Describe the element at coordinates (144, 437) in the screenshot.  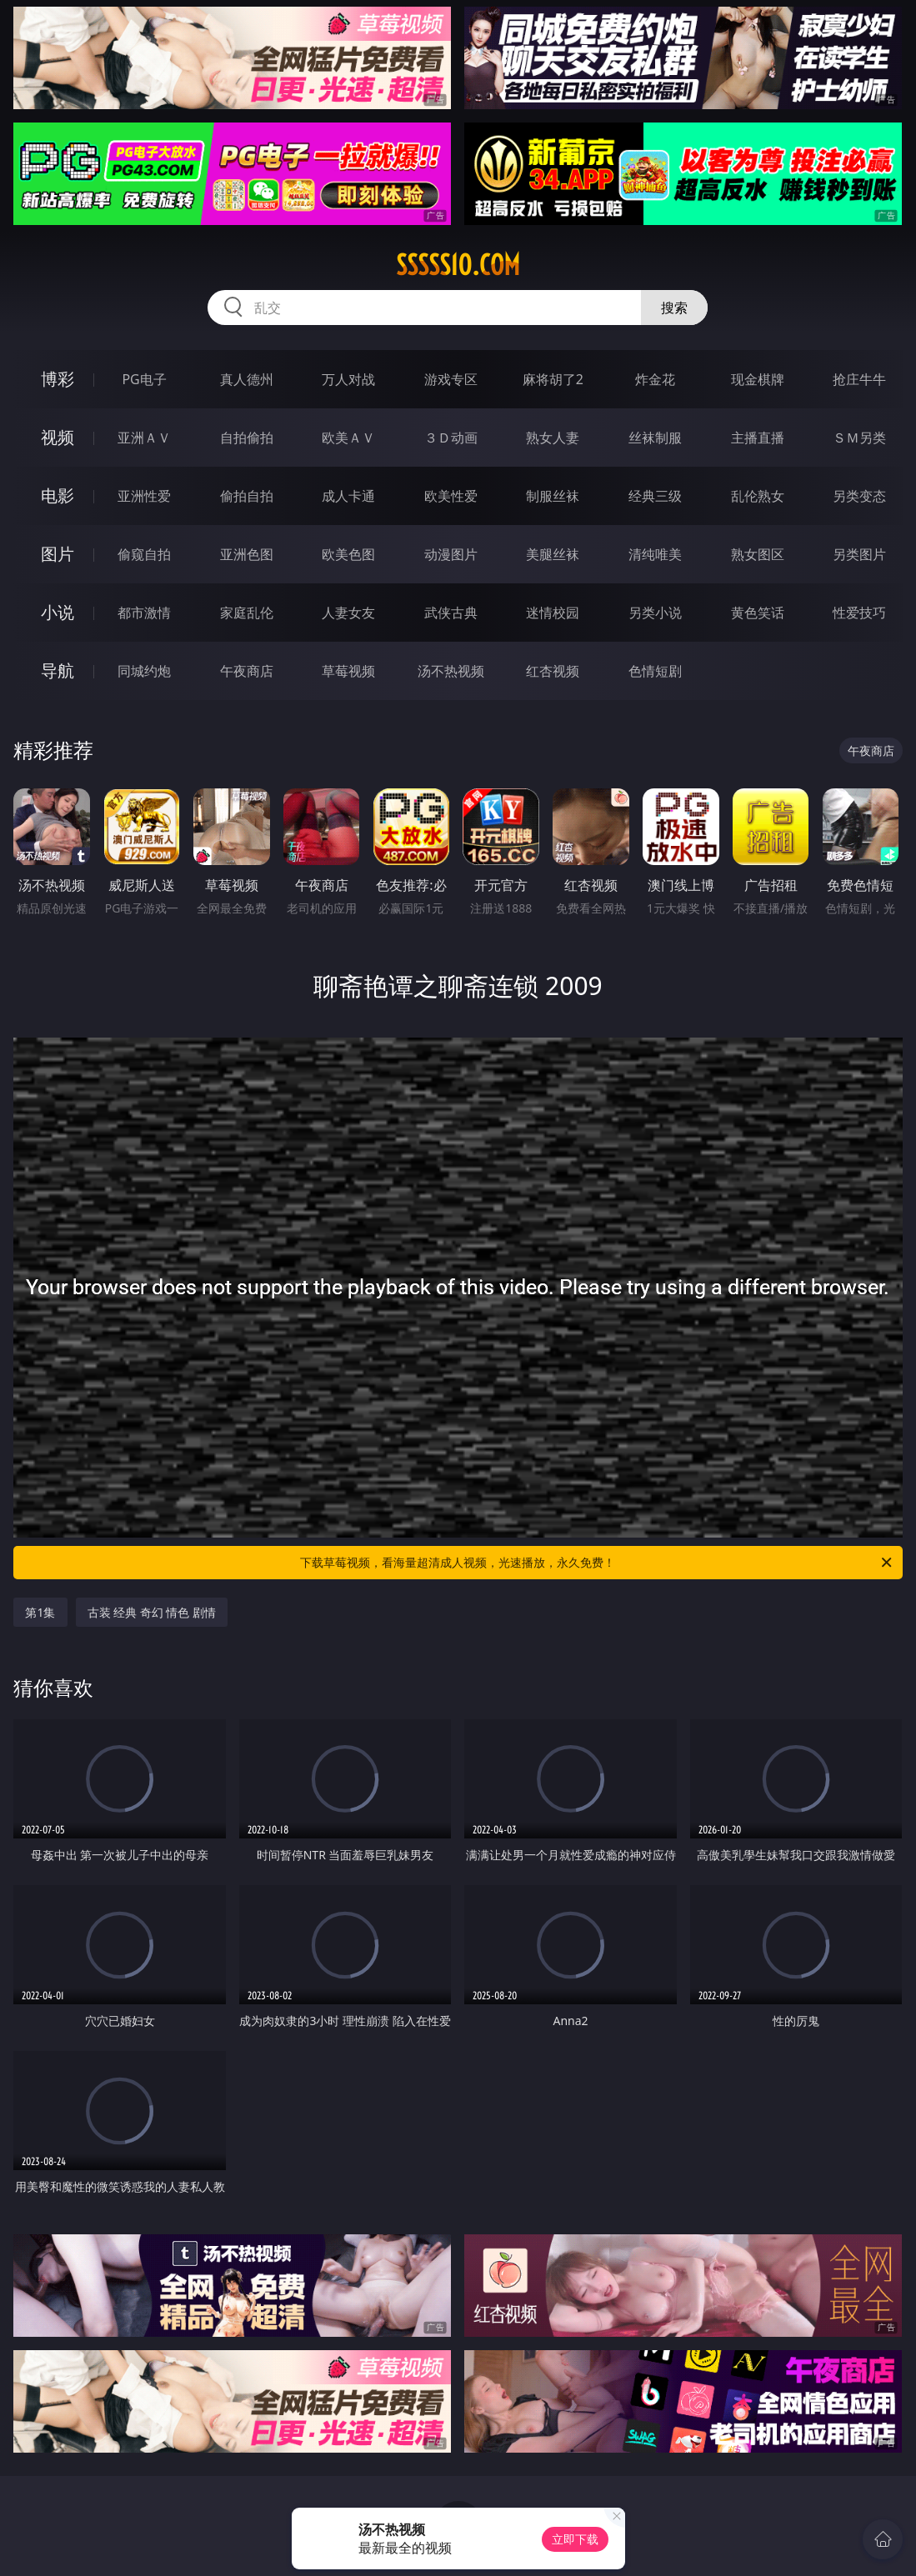
I see `亚洲ＡＶ` at that location.